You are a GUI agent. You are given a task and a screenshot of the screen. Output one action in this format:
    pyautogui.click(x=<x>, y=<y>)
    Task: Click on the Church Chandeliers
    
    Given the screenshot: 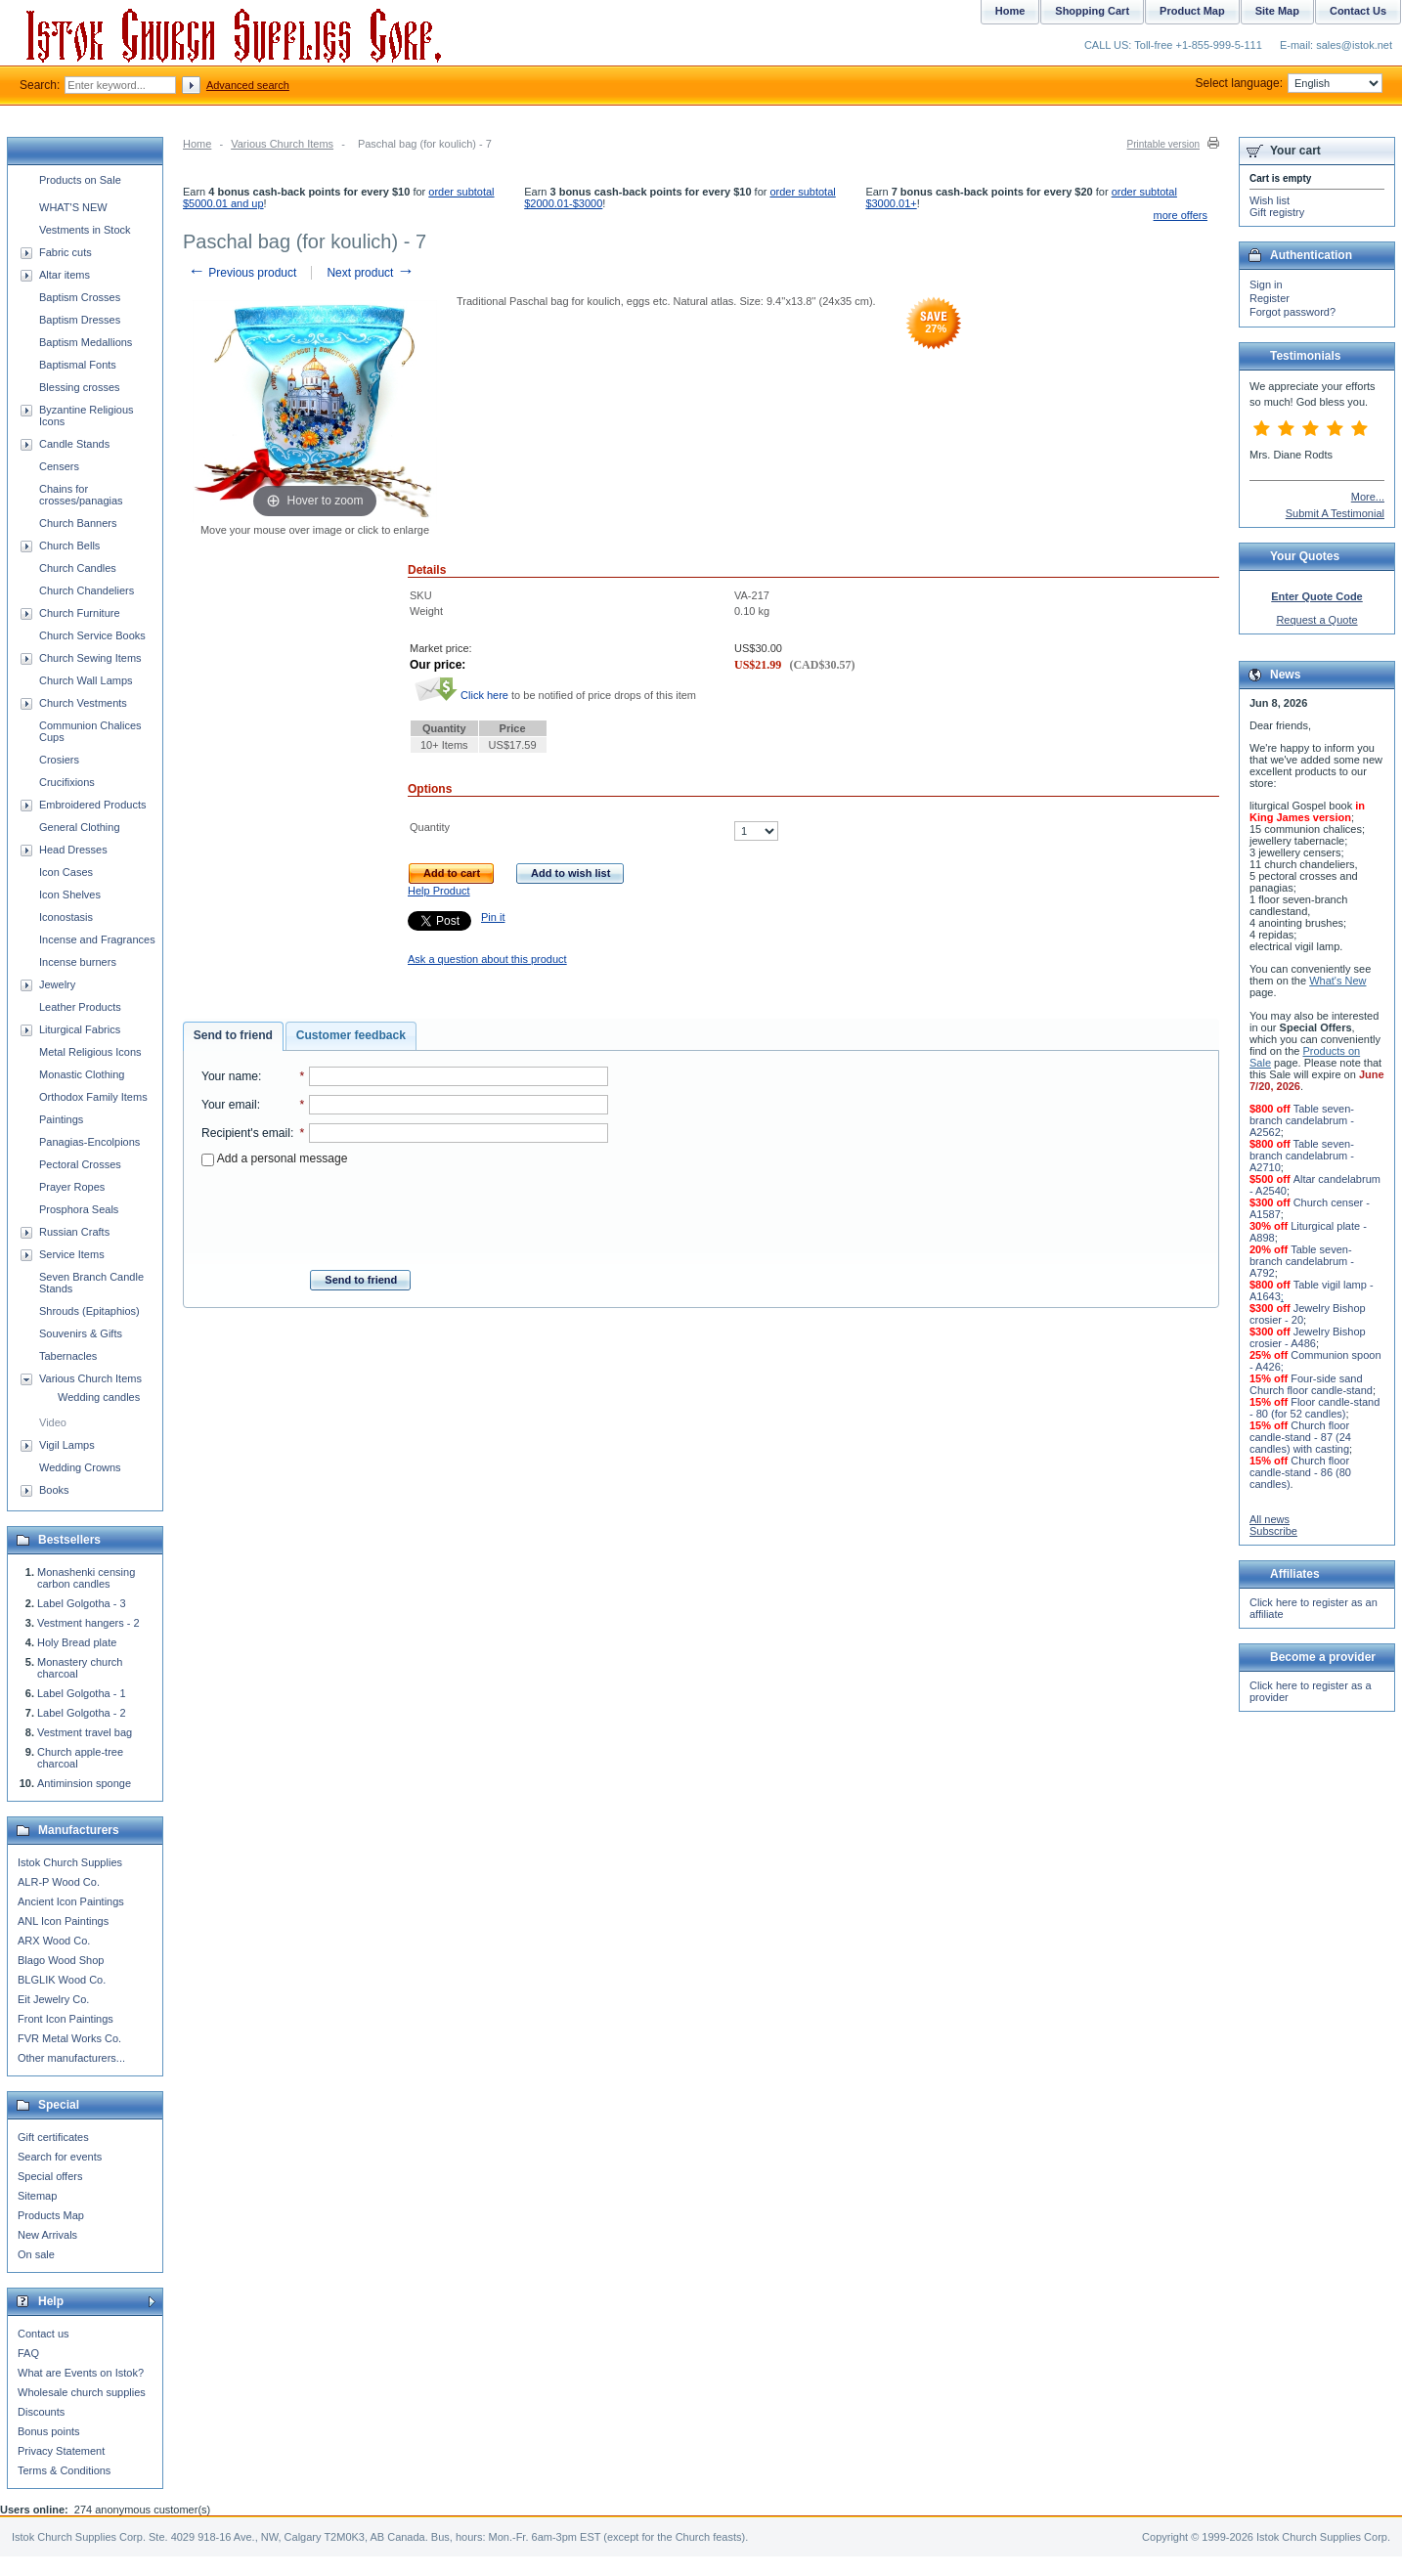 What is the action you would take?
    pyautogui.click(x=86, y=590)
    